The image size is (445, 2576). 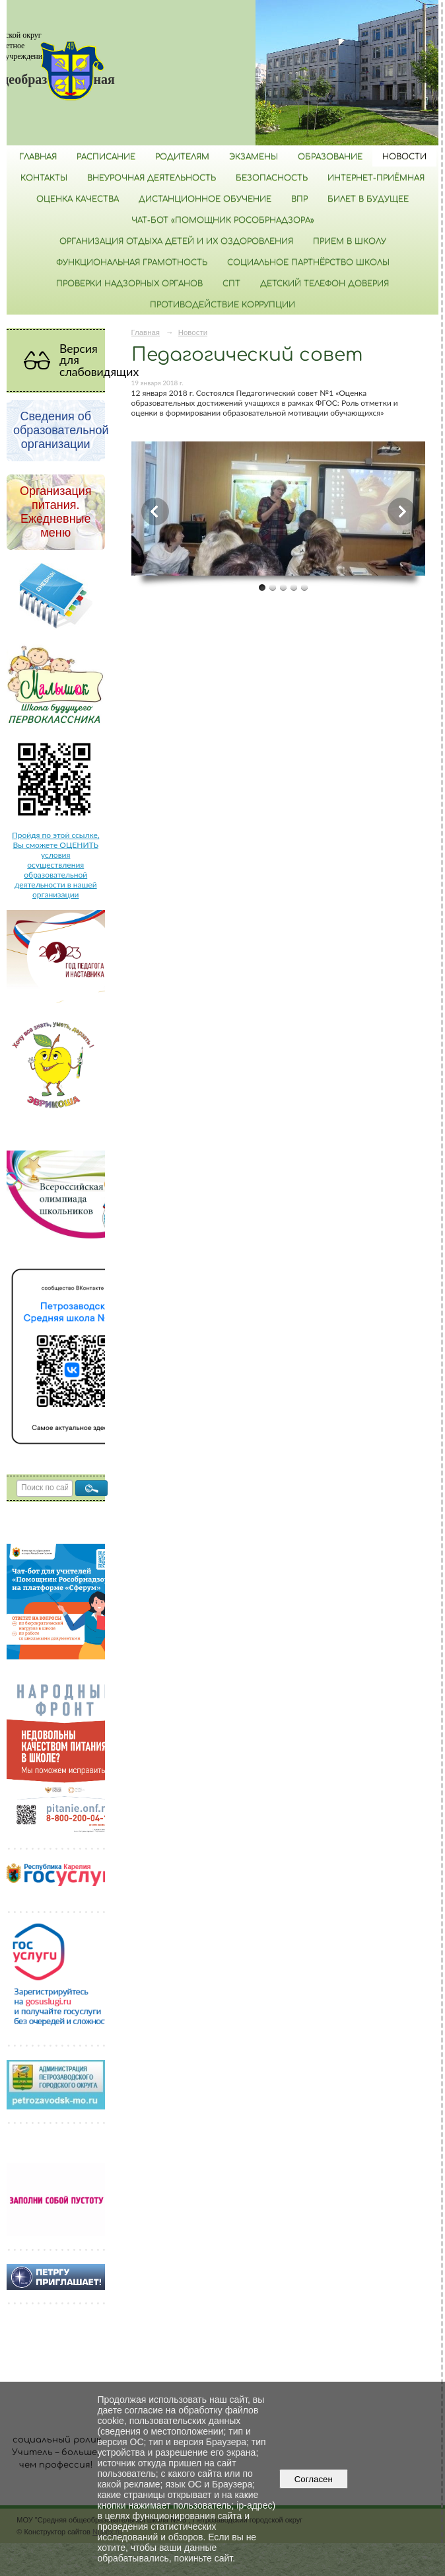 I want to click on Контакты, so click(x=43, y=177).